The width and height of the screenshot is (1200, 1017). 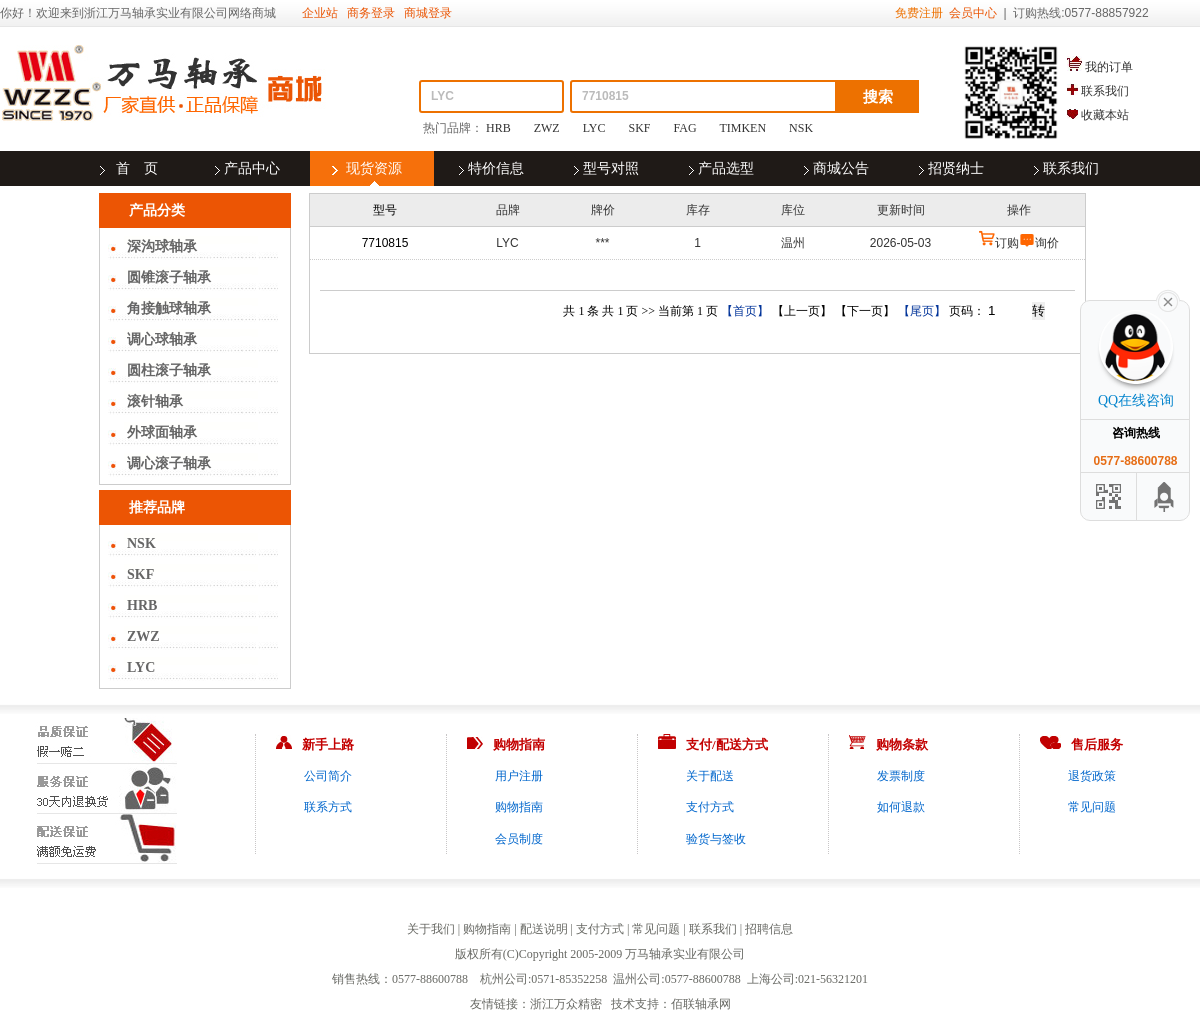 What do you see at coordinates (901, 776) in the screenshot?
I see `发票制度` at bounding box center [901, 776].